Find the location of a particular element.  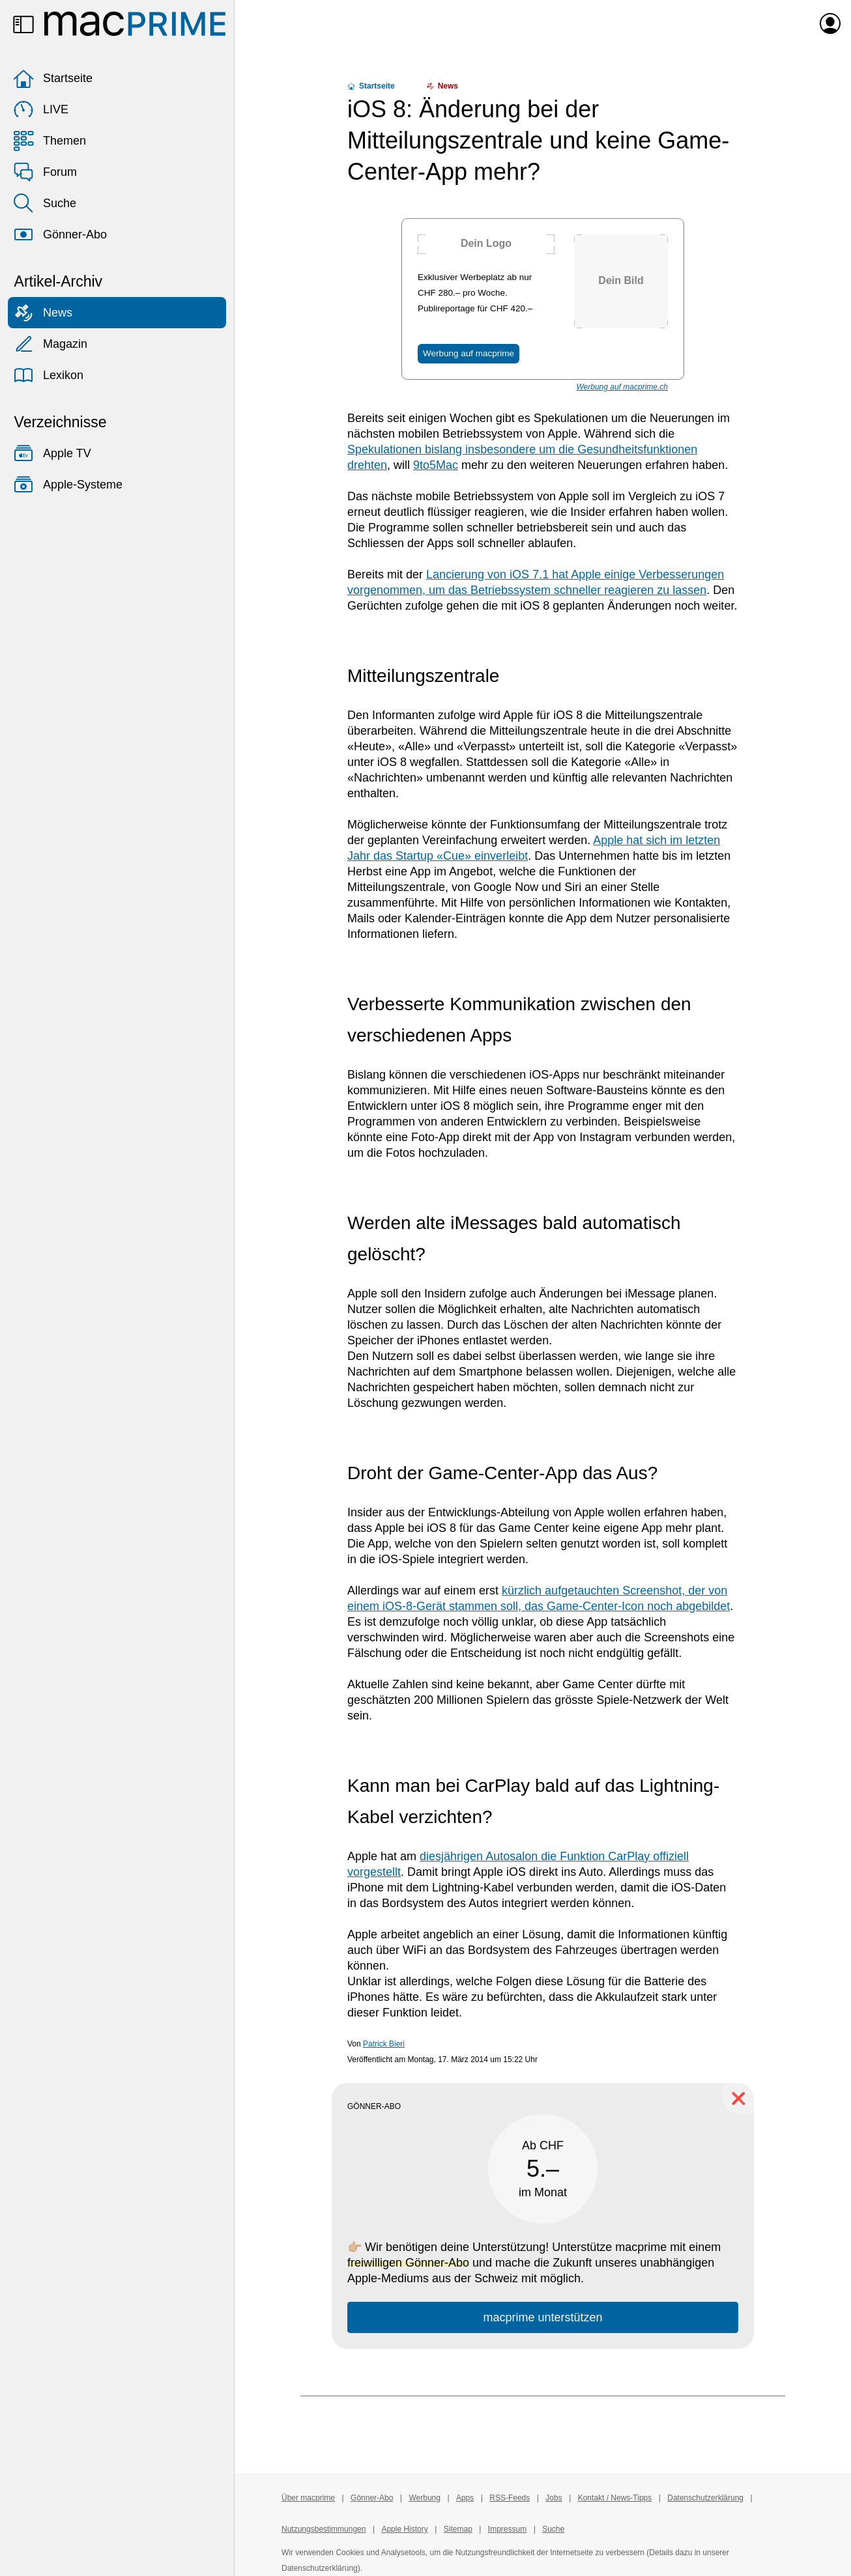

Suche is located at coordinates (44, 203).